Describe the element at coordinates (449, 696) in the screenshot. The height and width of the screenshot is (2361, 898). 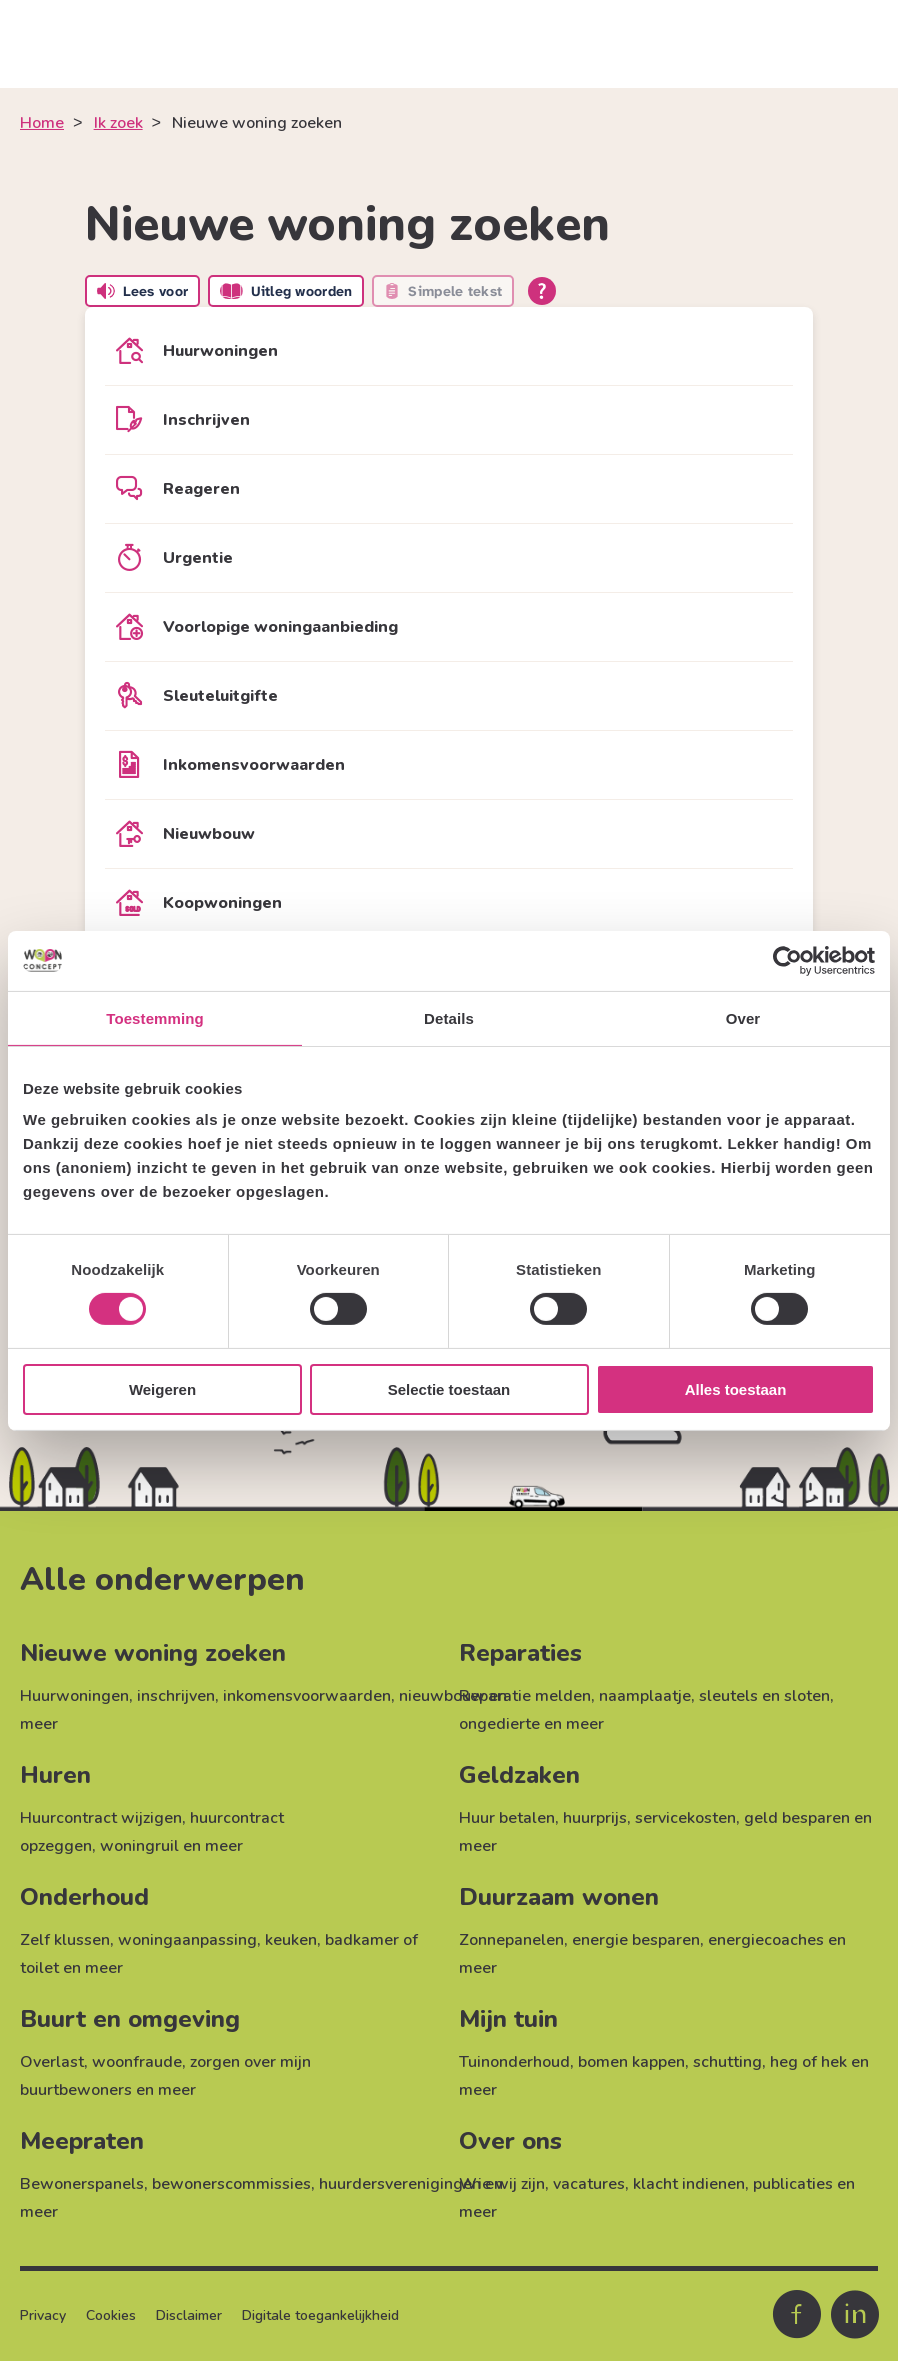
I see `[Sleuteluitgifte]` at that location.